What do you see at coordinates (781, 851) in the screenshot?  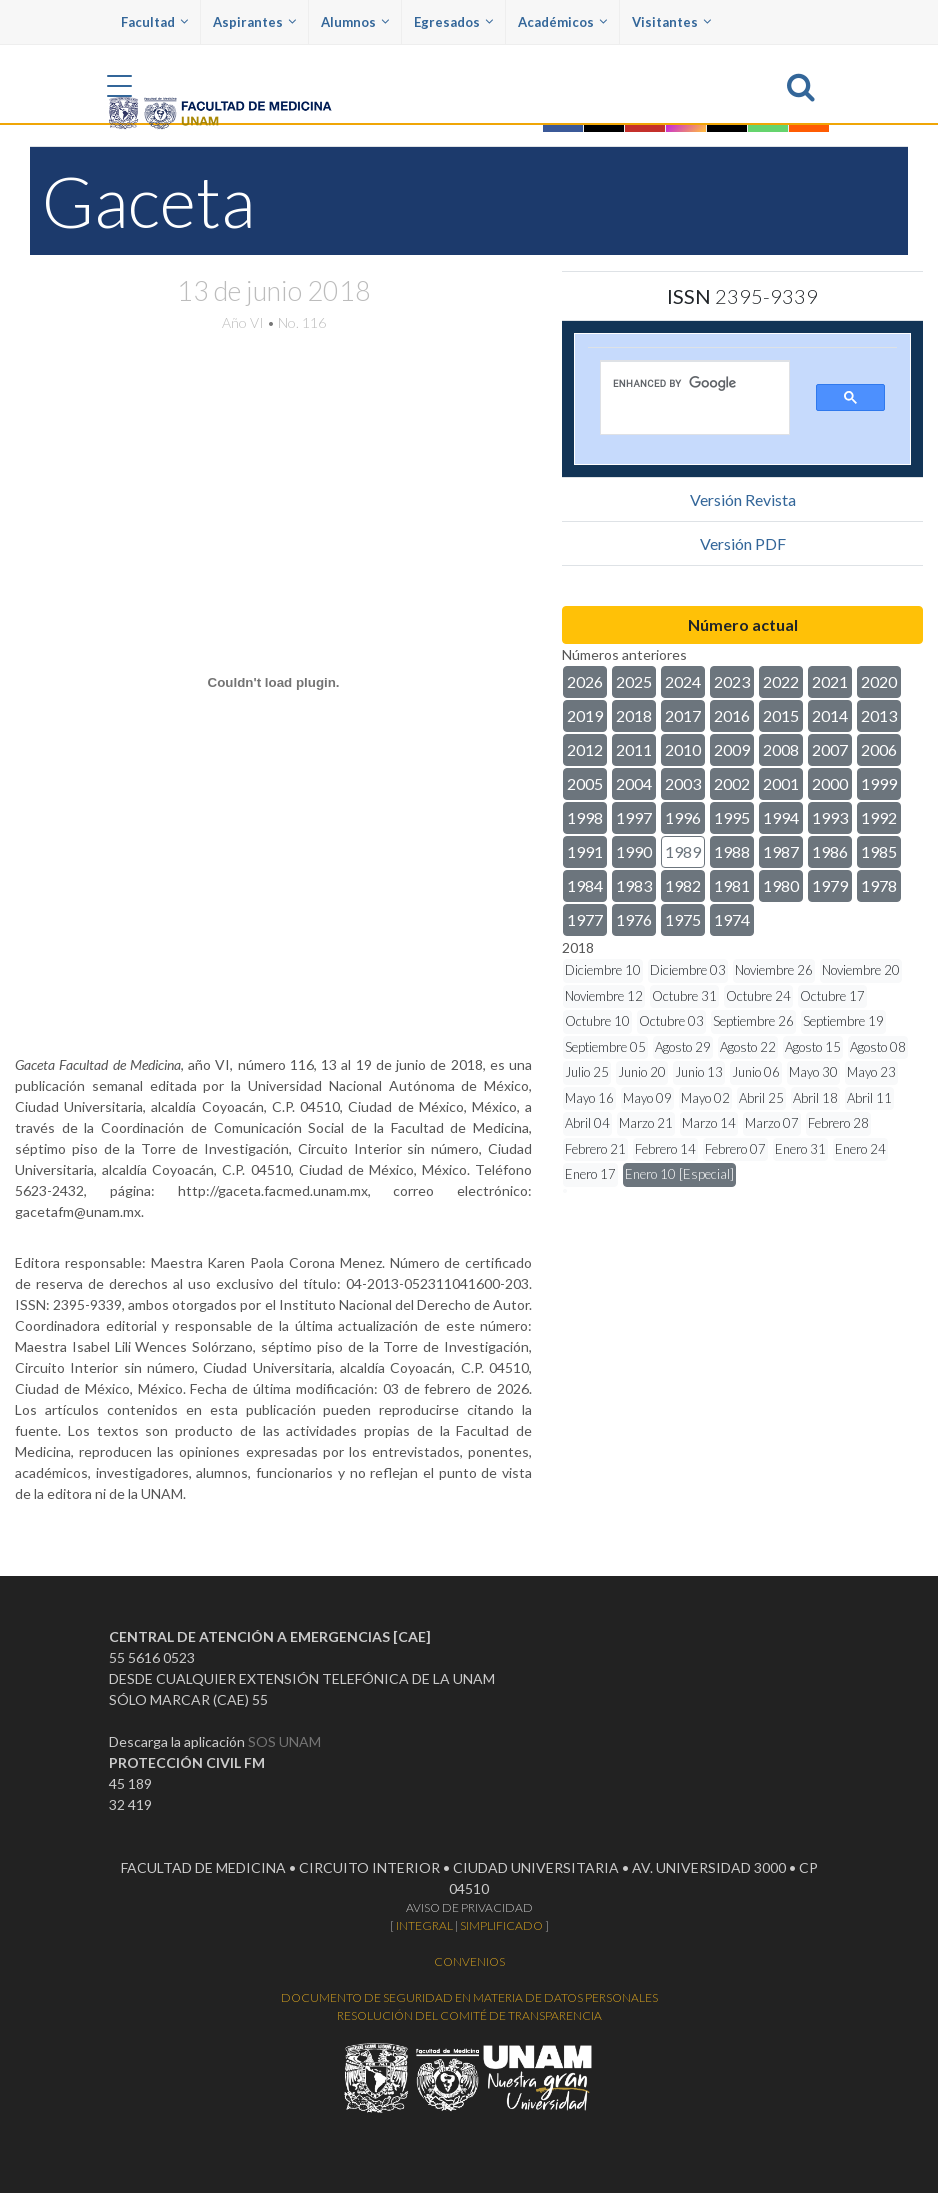 I see `1987 [button]` at bounding box center [781, 851].